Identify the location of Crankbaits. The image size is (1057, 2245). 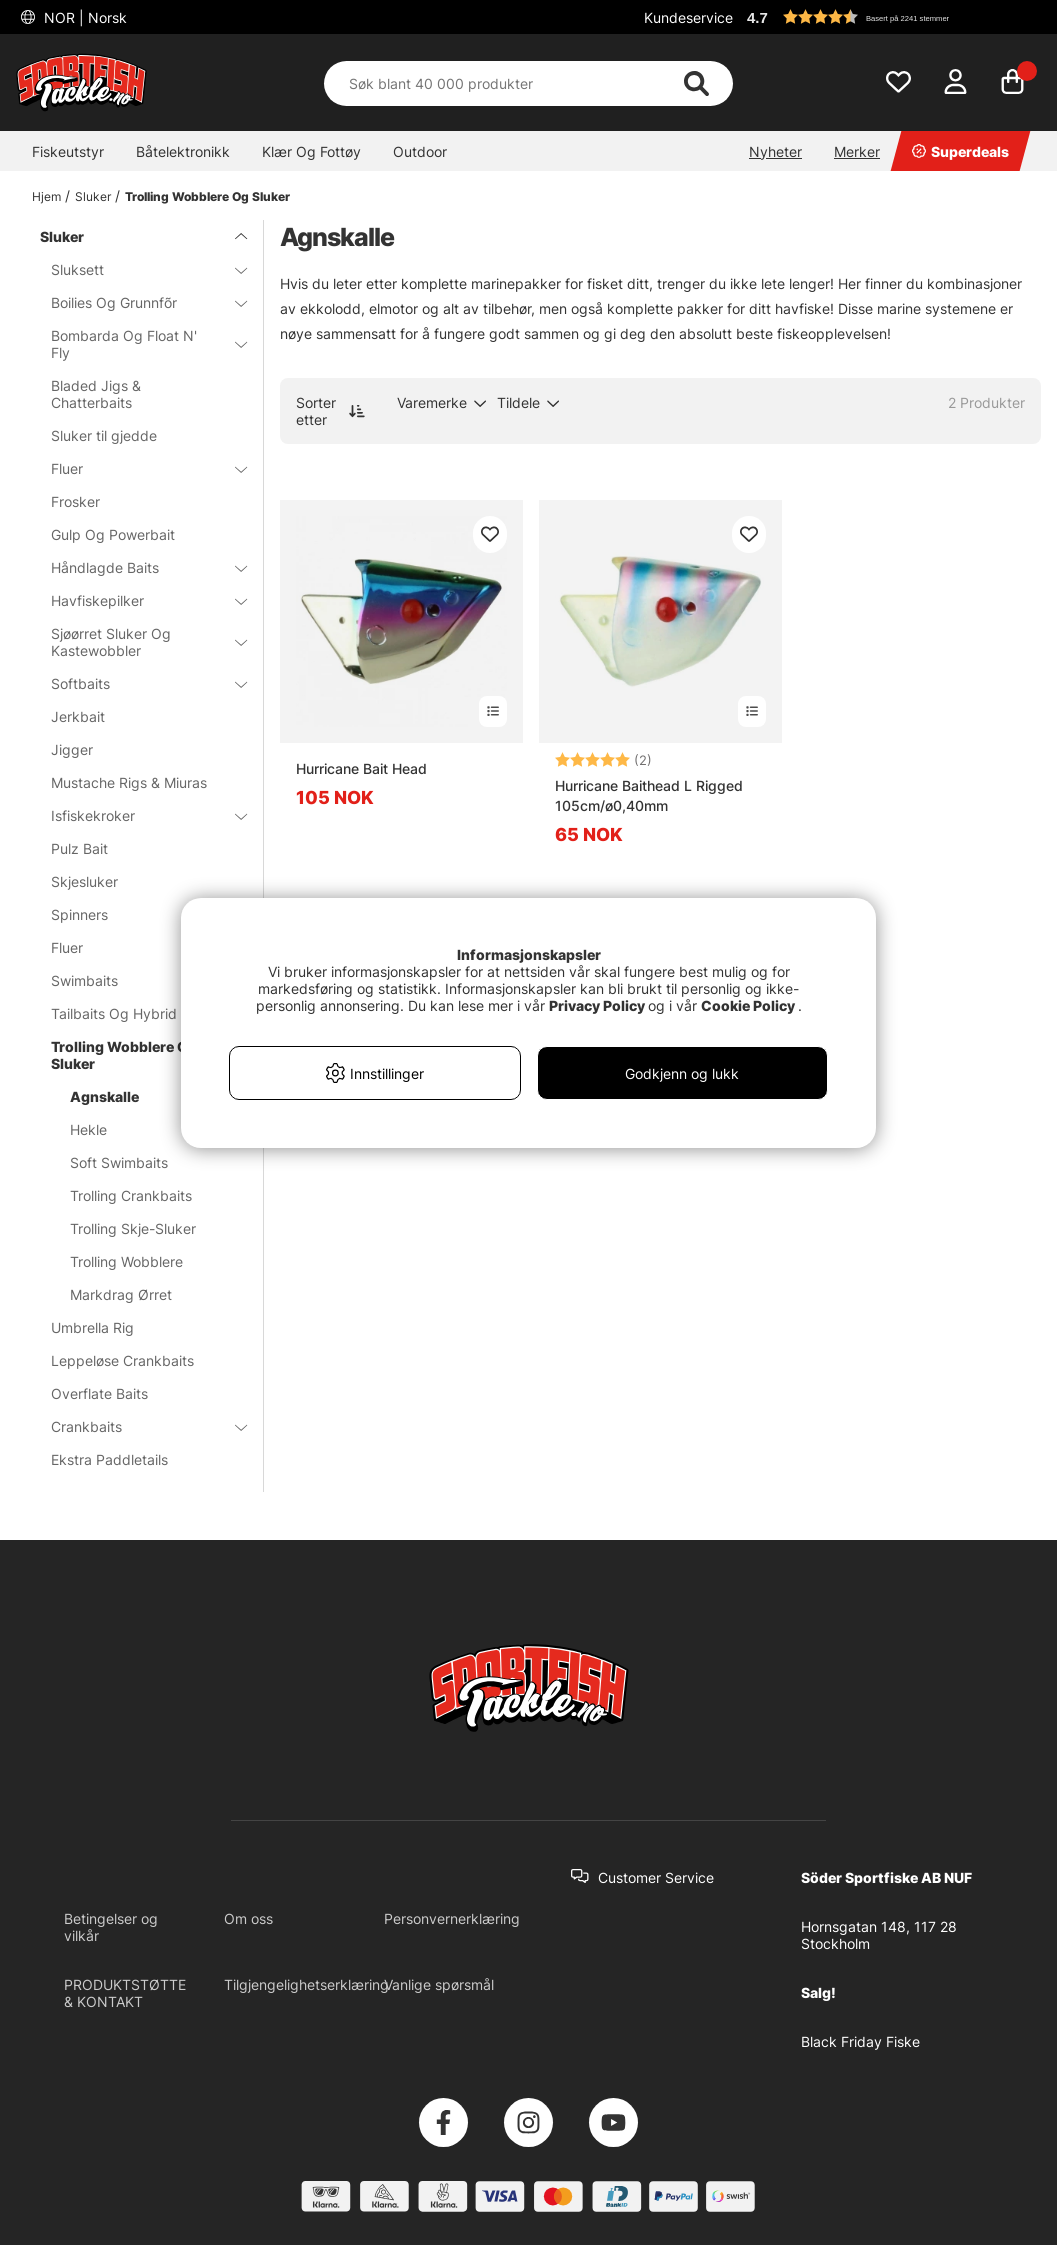
(137, 1426).